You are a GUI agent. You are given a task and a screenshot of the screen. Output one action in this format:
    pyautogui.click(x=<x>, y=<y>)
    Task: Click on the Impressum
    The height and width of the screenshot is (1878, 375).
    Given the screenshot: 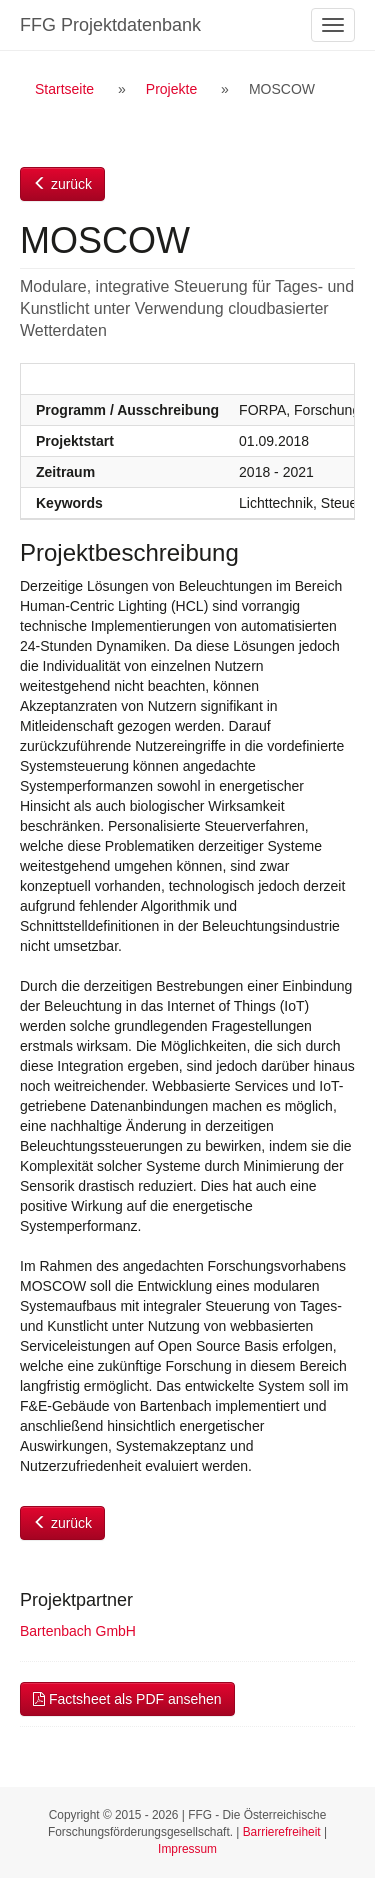 What is the action you would take?
    pyautogui.click(x=187, y=1849)
    